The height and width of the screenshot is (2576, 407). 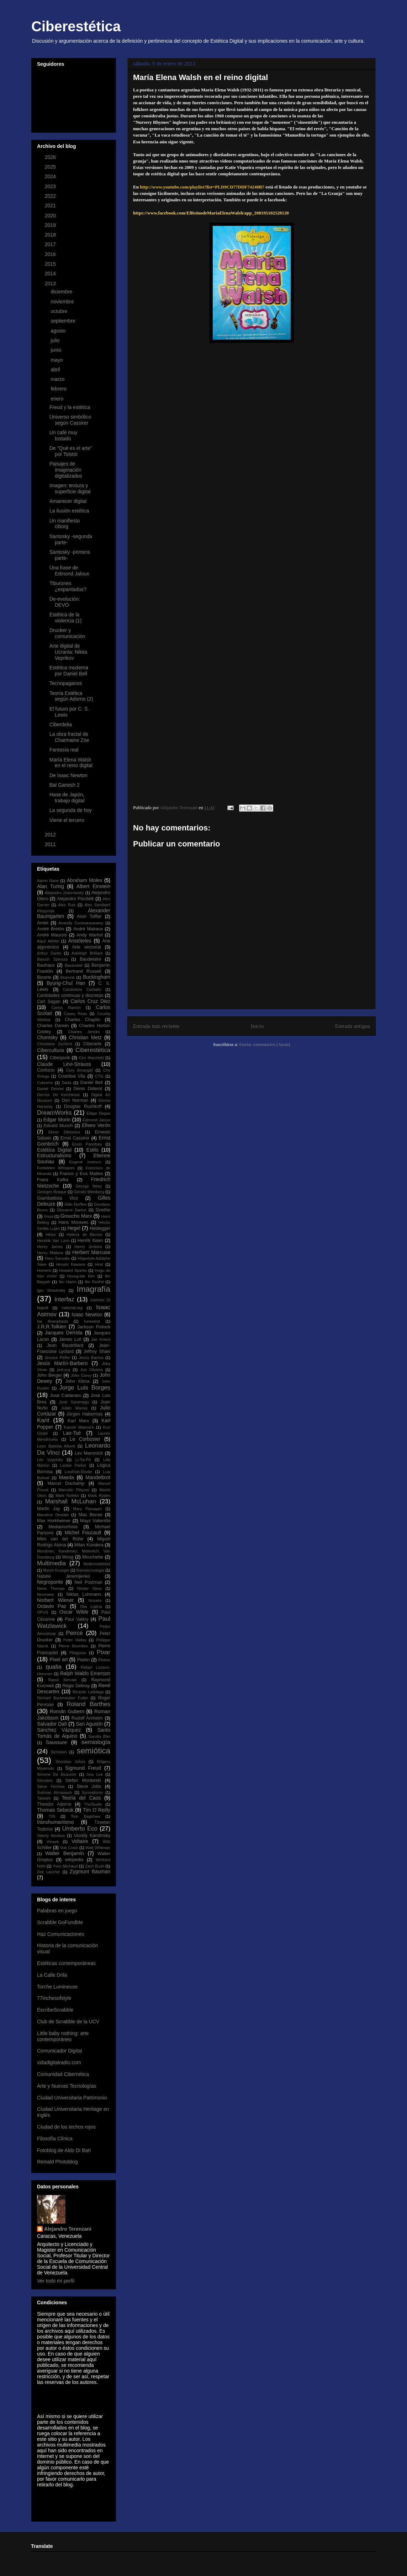 I want to click on Alex Ruiz, so click(x=67, y=905).